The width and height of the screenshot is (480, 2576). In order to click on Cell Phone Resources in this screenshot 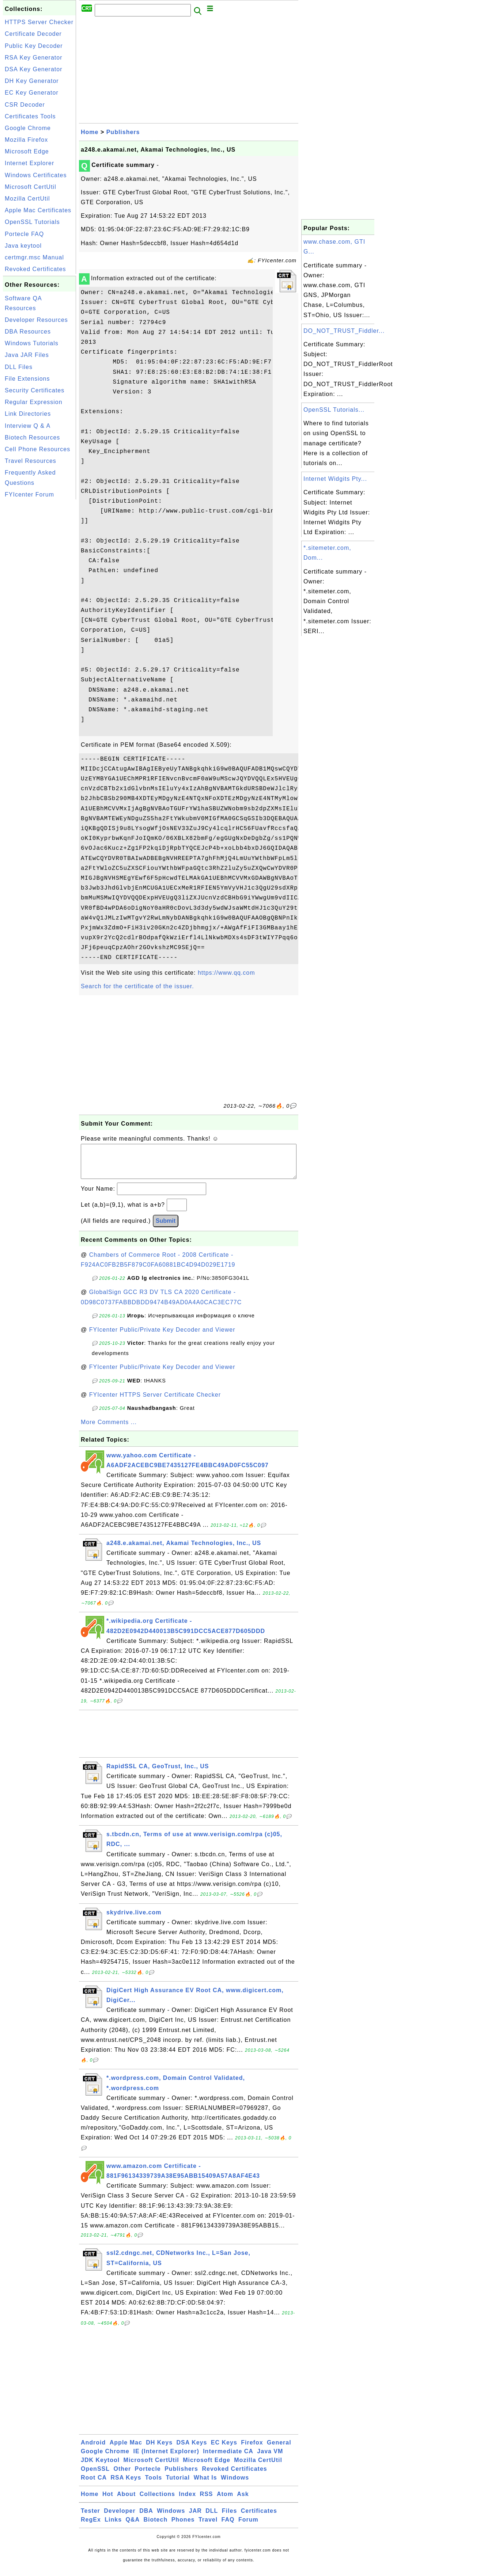, I will do `click(37, 449)`.